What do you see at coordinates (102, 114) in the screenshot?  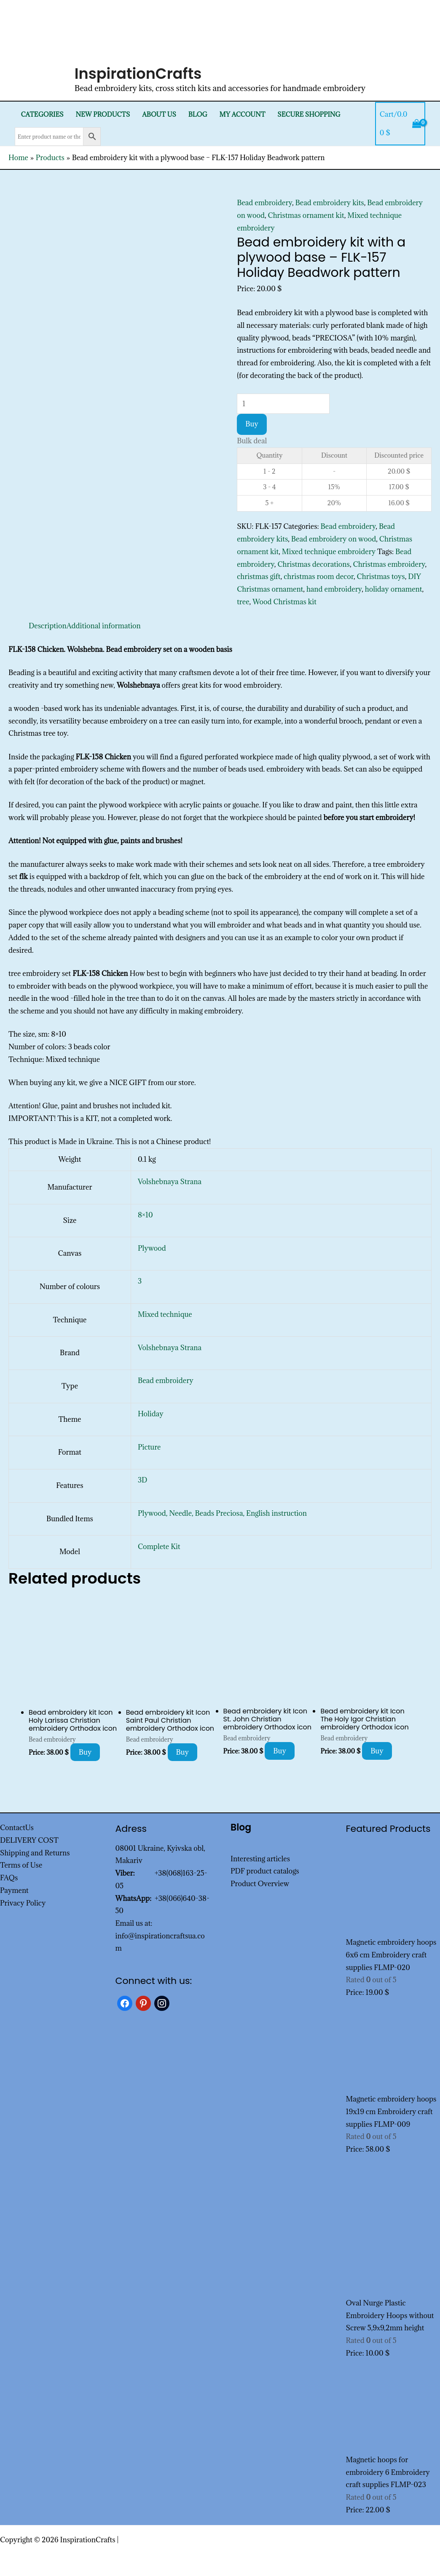 I see `New products` at bounding box center [102, 114].